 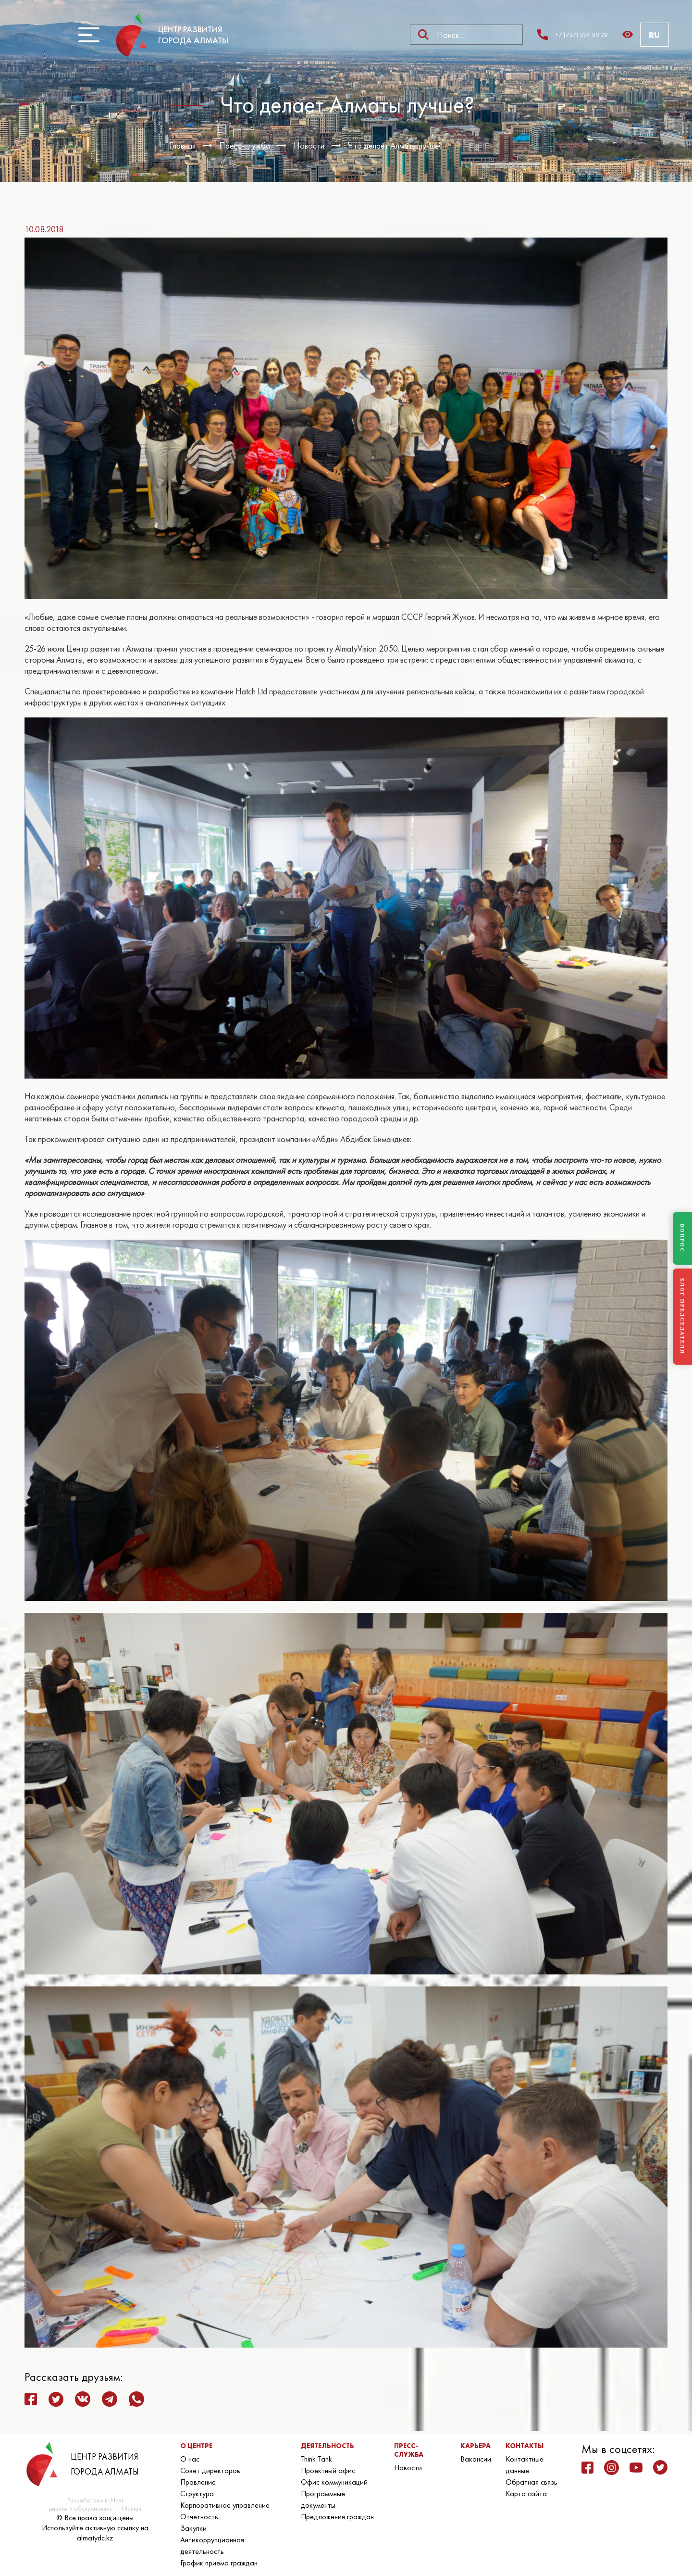 I want to click on Структура, so click(x=197, y=2493).